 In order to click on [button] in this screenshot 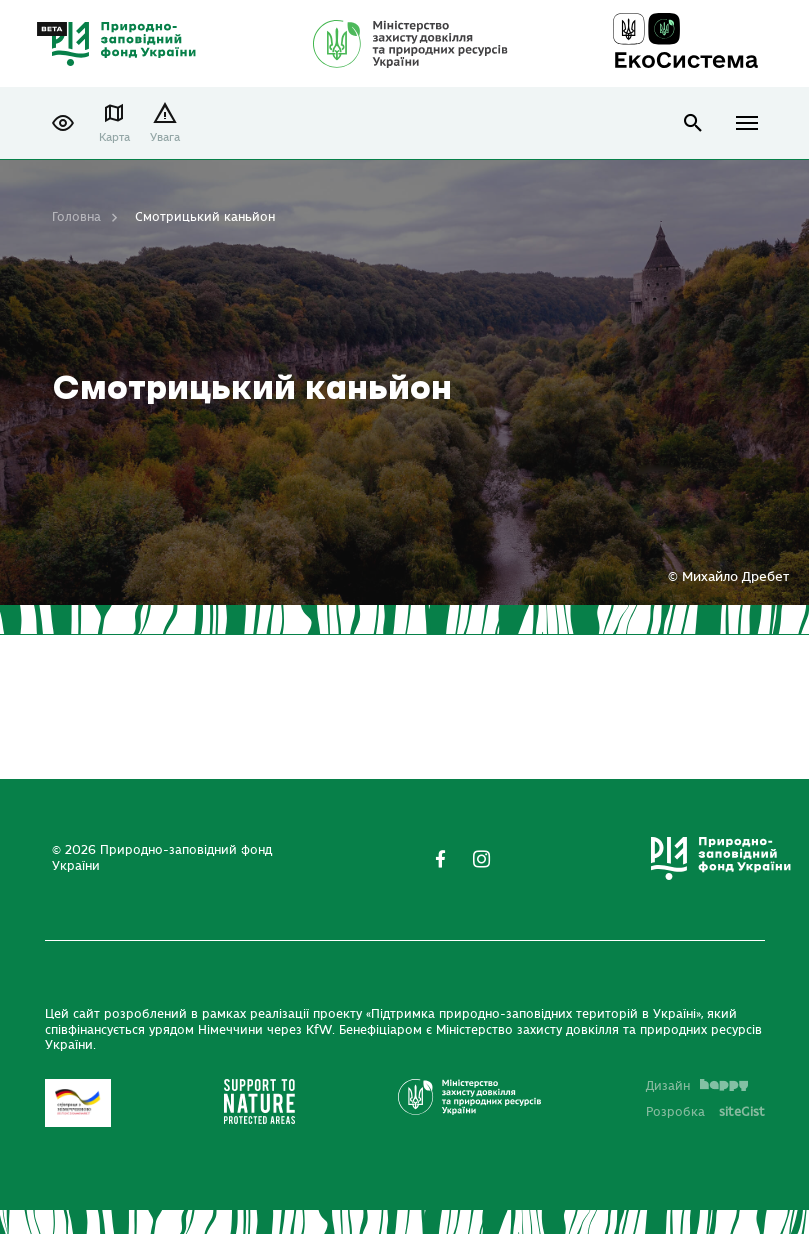, I will do `click(63, 123)`.